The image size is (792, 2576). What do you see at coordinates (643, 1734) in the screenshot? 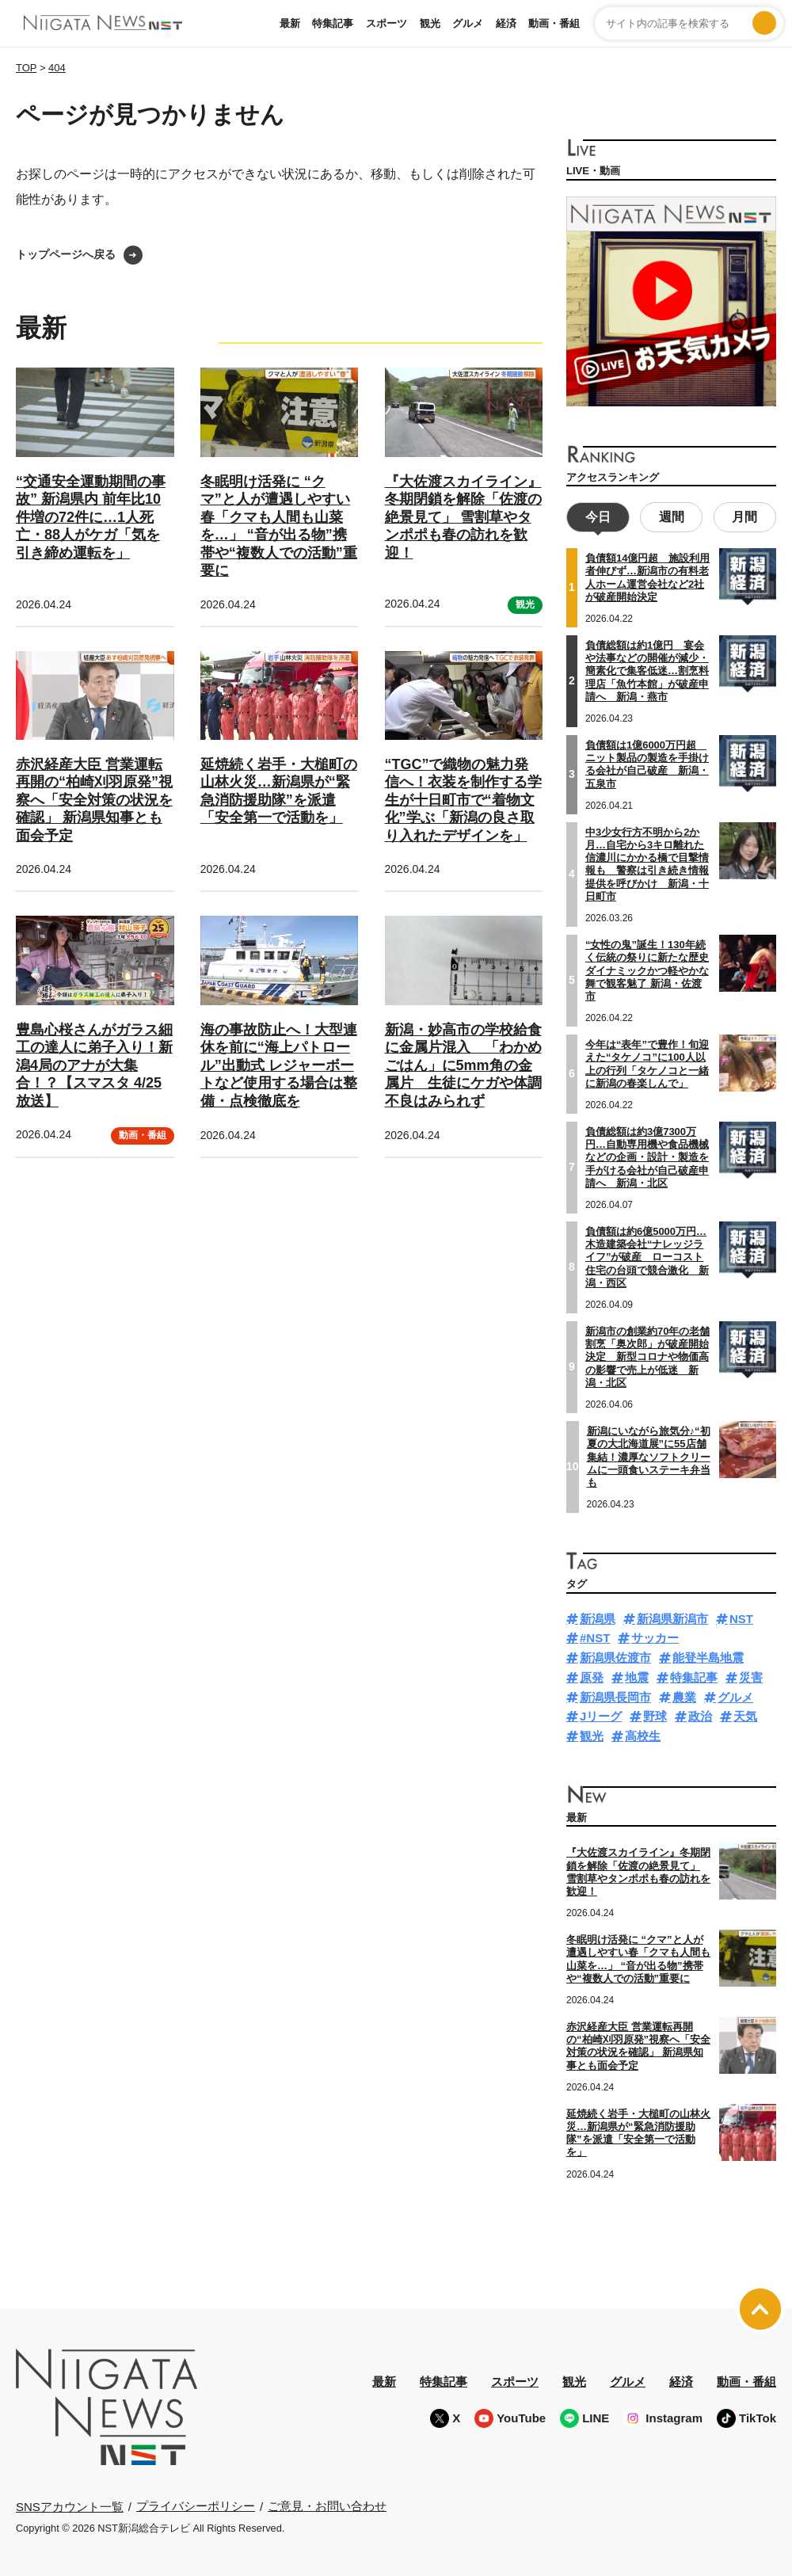
I see `高校生` at bounding box center [643, 1734].